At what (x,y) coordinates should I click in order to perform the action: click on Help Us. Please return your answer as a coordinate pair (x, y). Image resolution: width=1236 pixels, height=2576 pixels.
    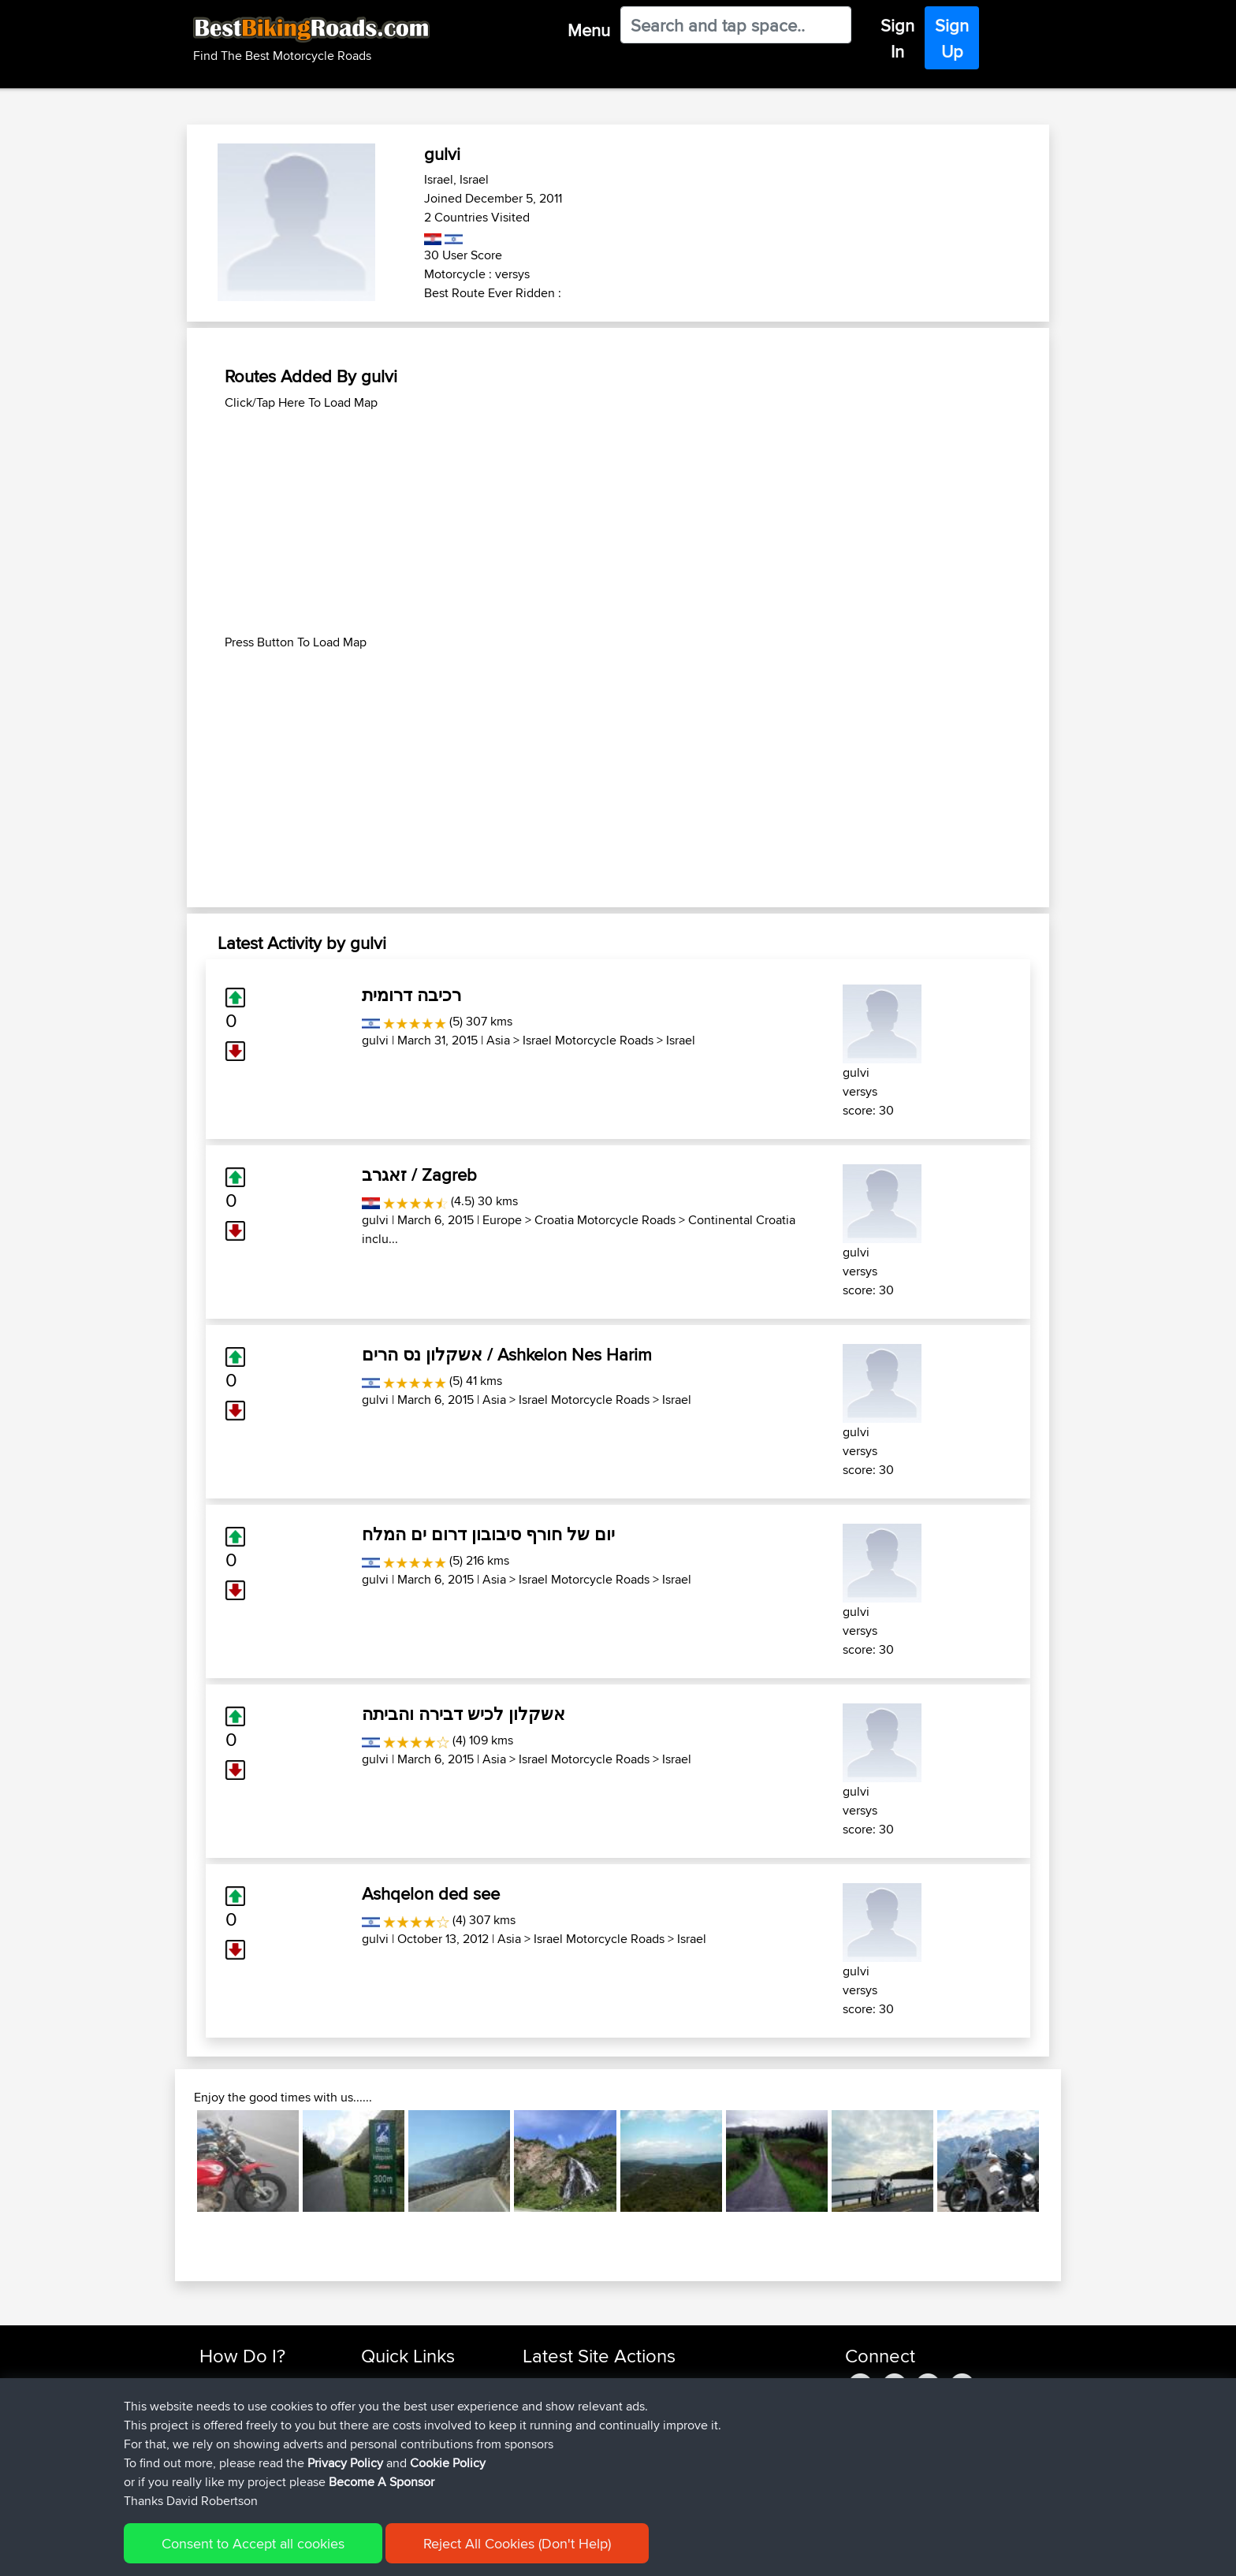
    Looking at the image, I should click on (382, 2477).